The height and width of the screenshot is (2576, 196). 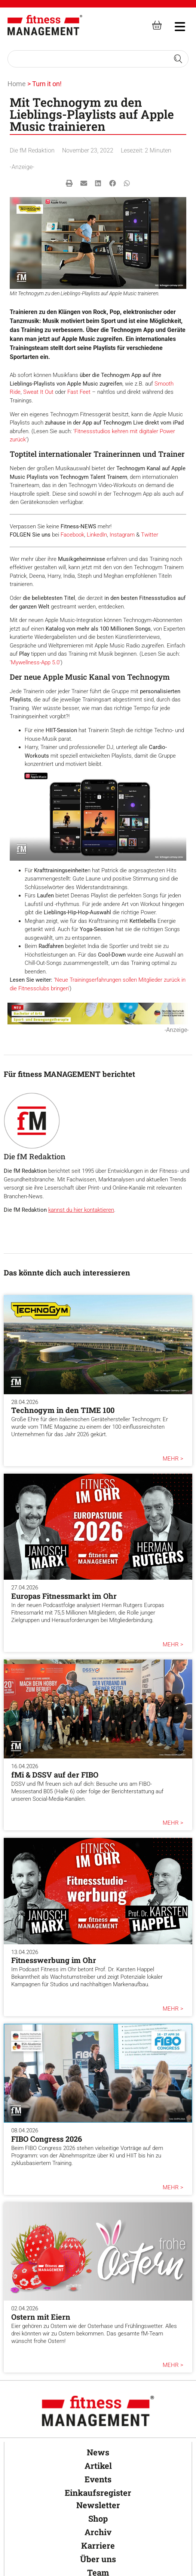 I want to click on Newsletter, so click(x=98, y=2505).